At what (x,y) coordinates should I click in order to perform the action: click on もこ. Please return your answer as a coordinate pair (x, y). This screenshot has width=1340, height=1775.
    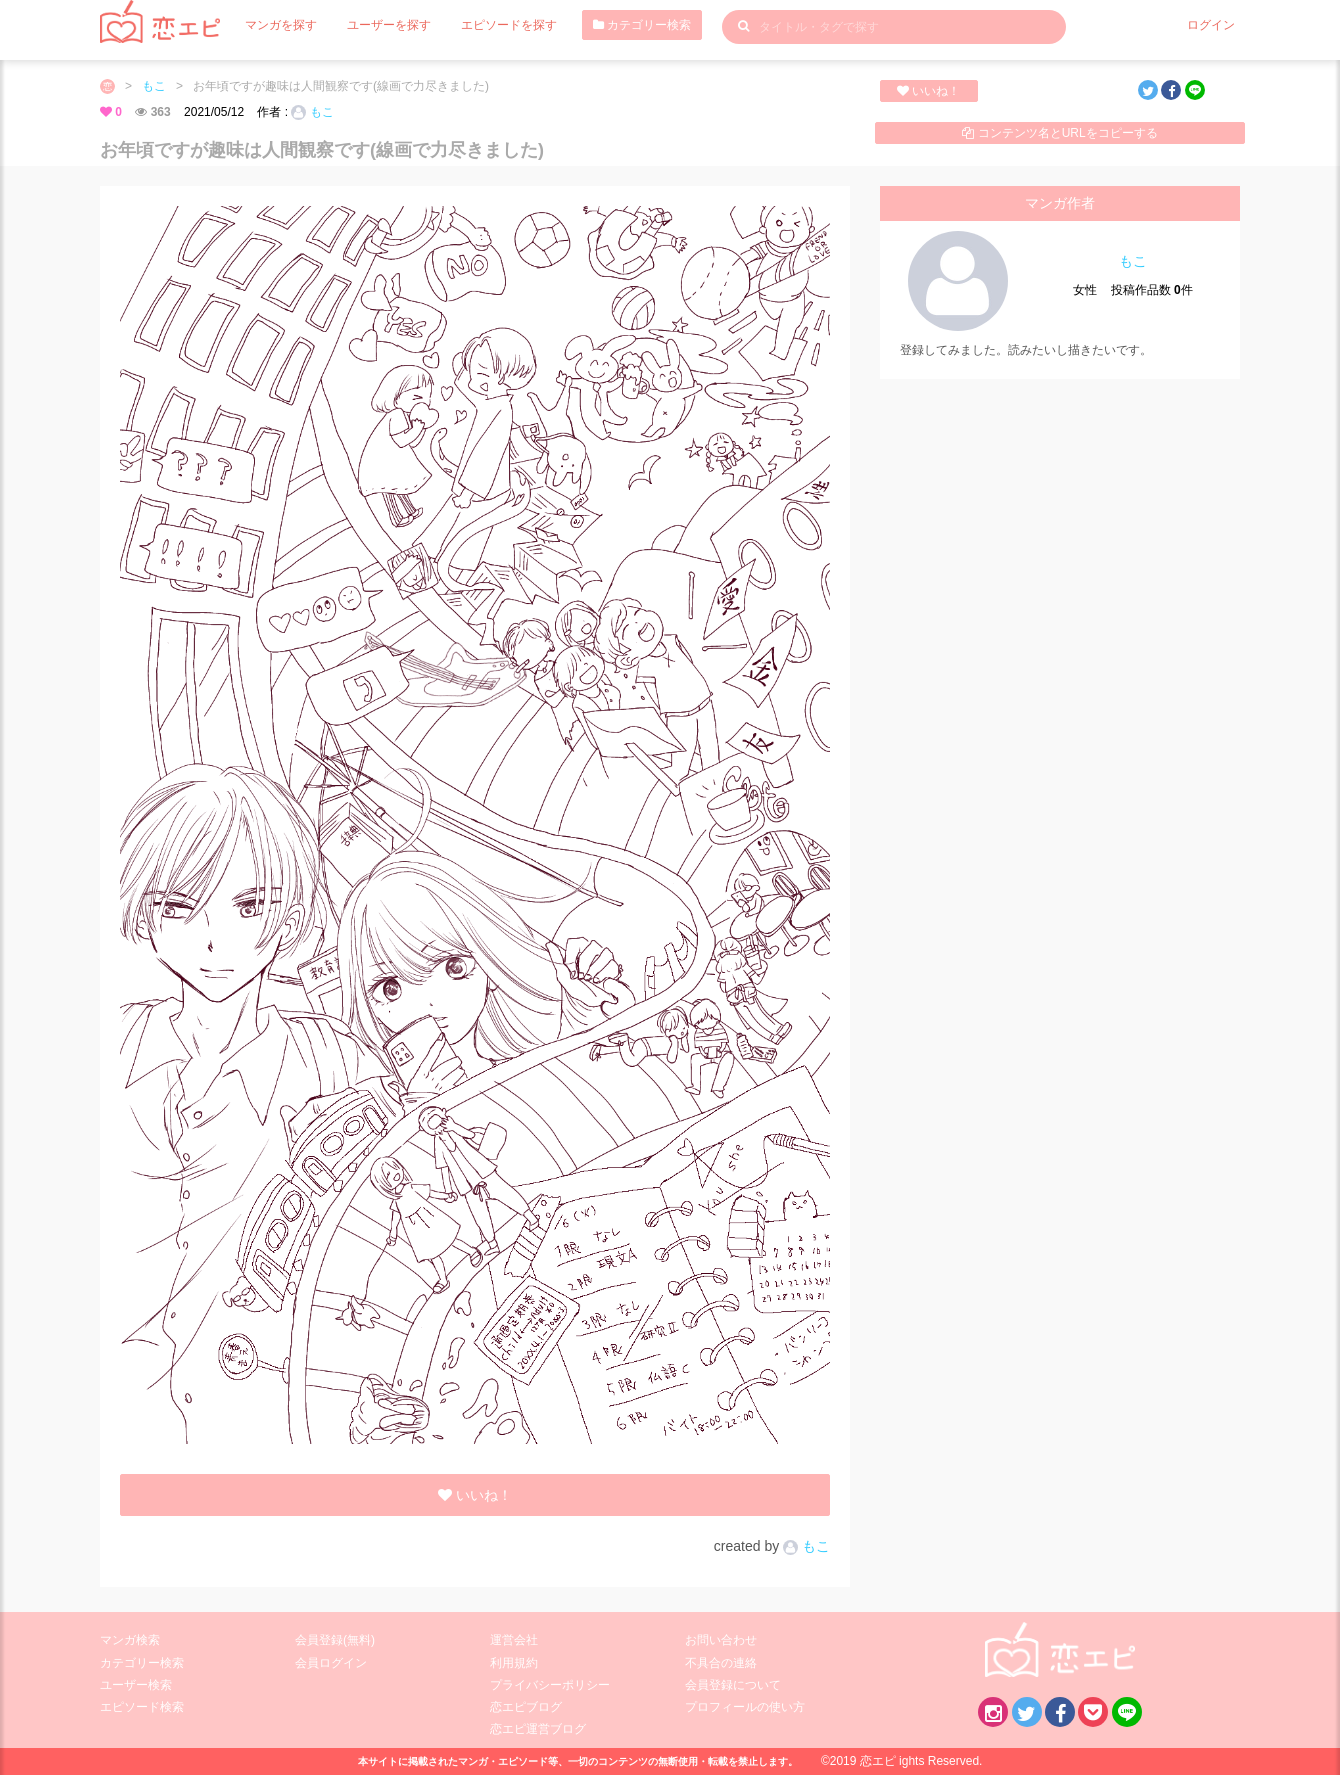
    Looking at the image, I should click on (154, 86).